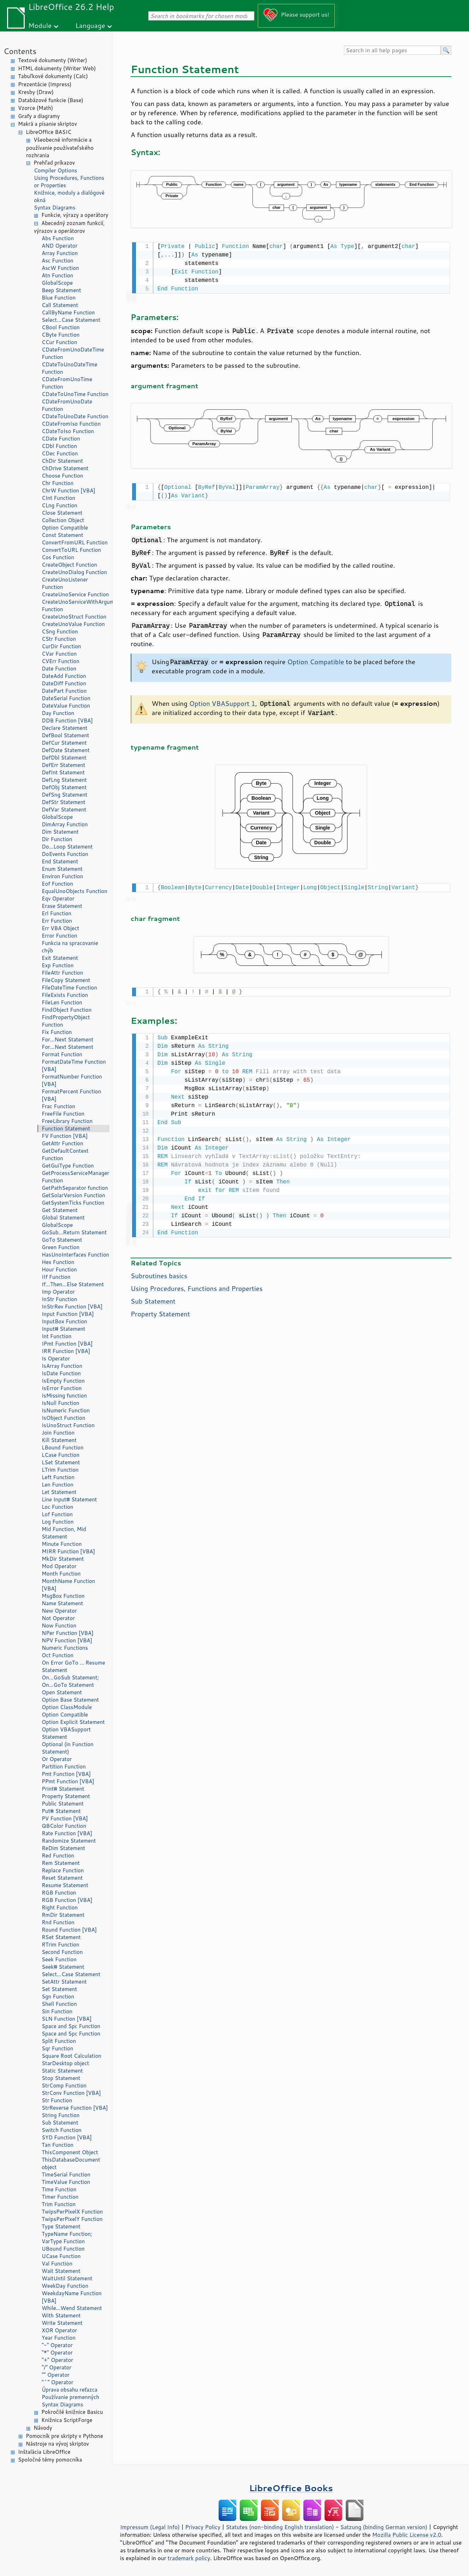 Image resolution: width=469 pixels, height=2576 pixels. I want to click on "+" Operator, so click(57, 2360).